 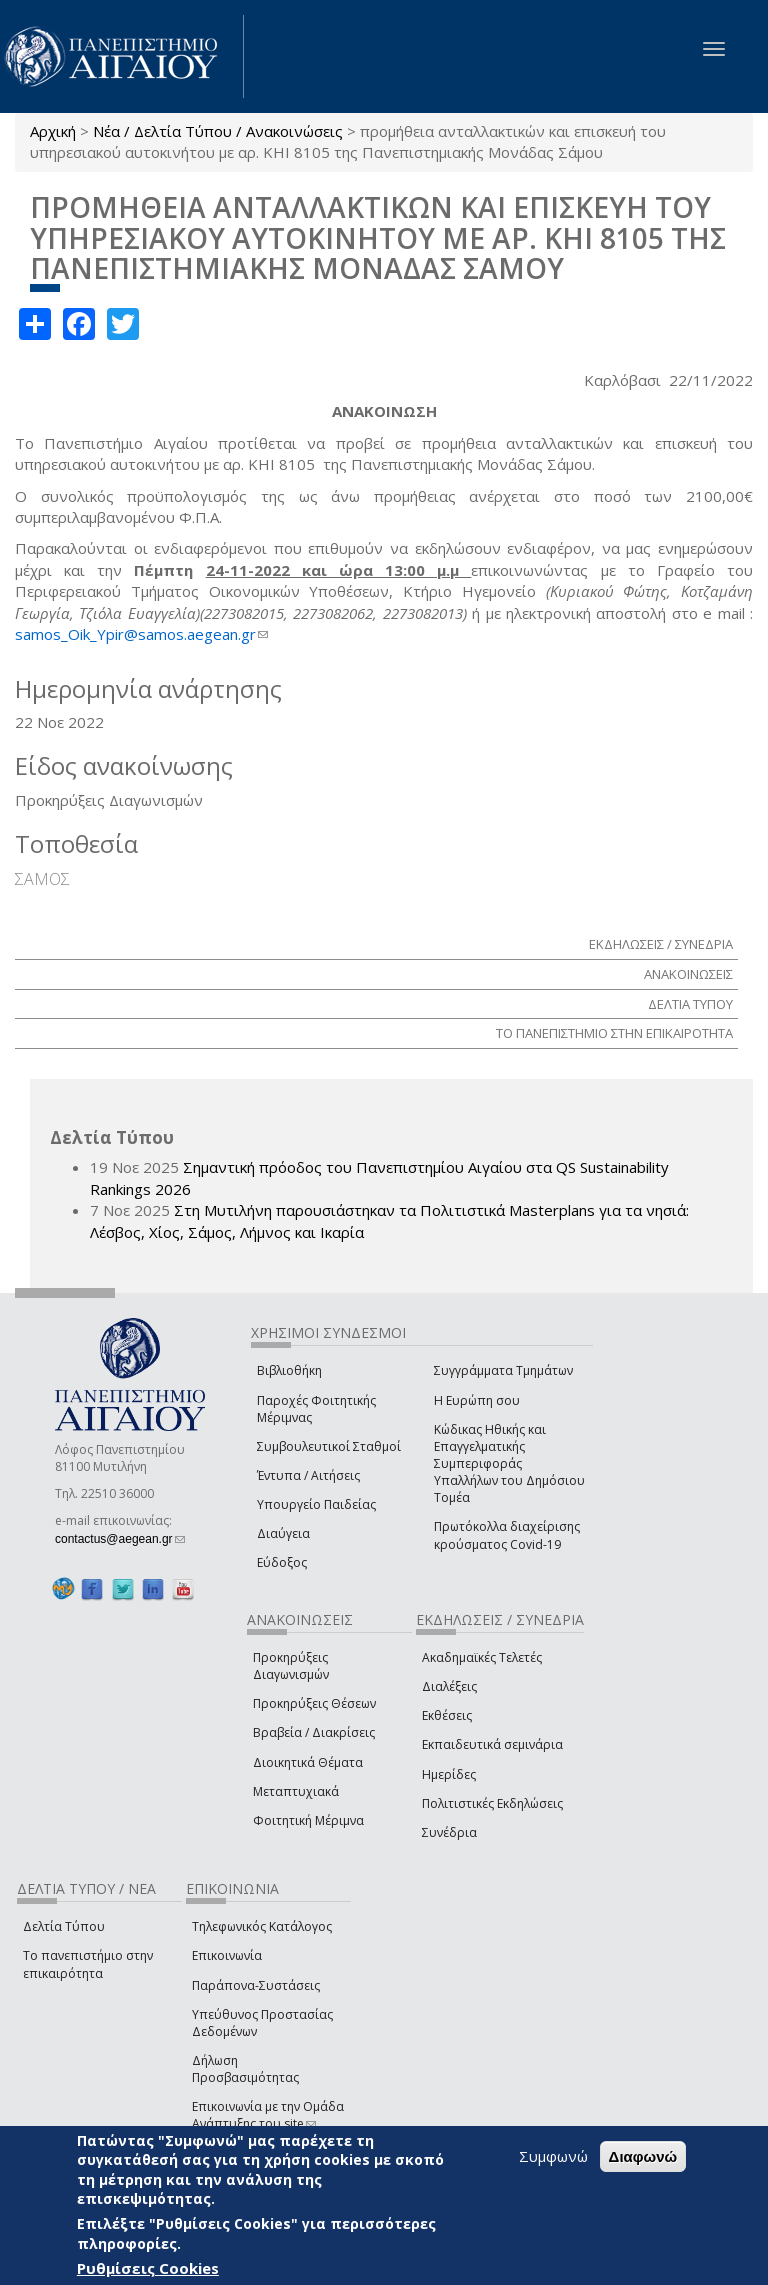 What do you see at coordinates (329, 1446) in the screenshot?
I see `Συμβουλευτικοί Σταθμοί` at bounding box center [329, 1446].